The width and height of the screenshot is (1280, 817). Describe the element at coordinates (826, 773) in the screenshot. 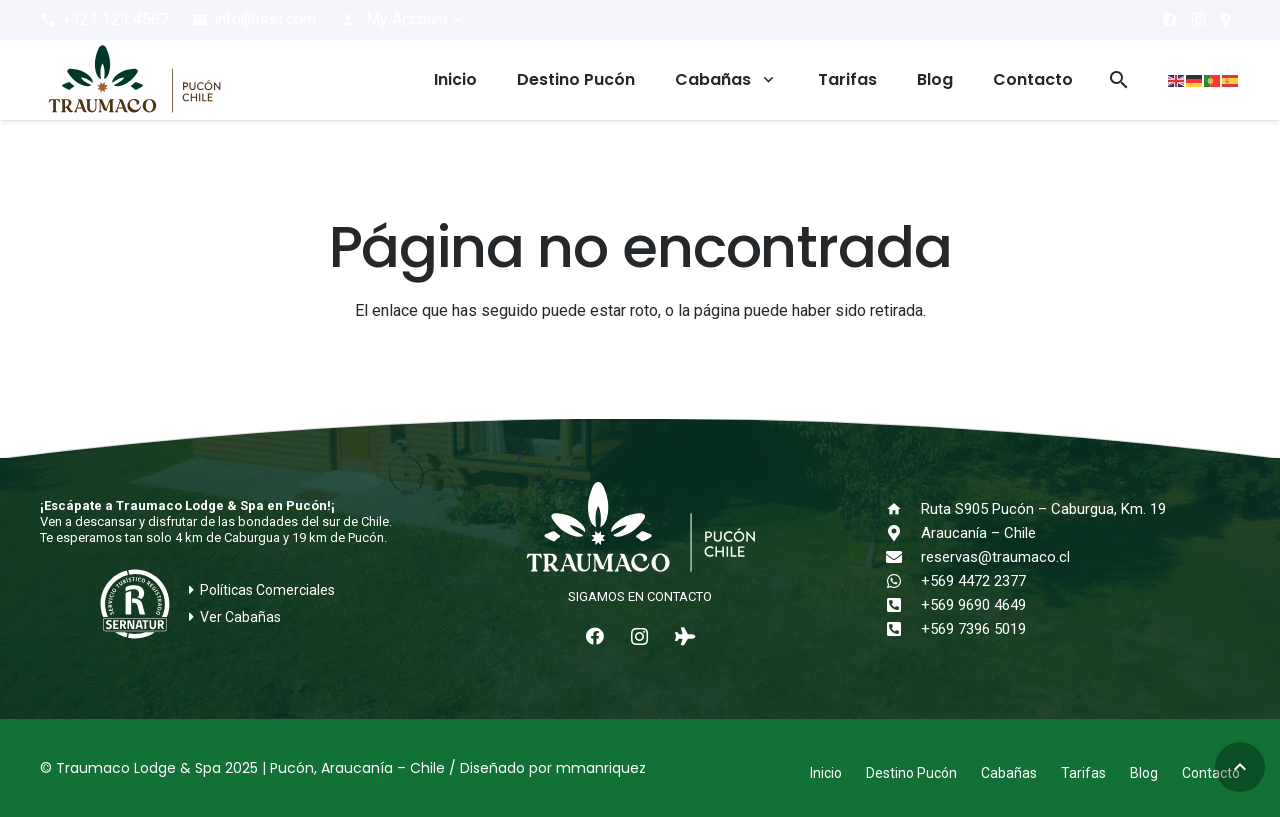

I see `Inicio` at that location.